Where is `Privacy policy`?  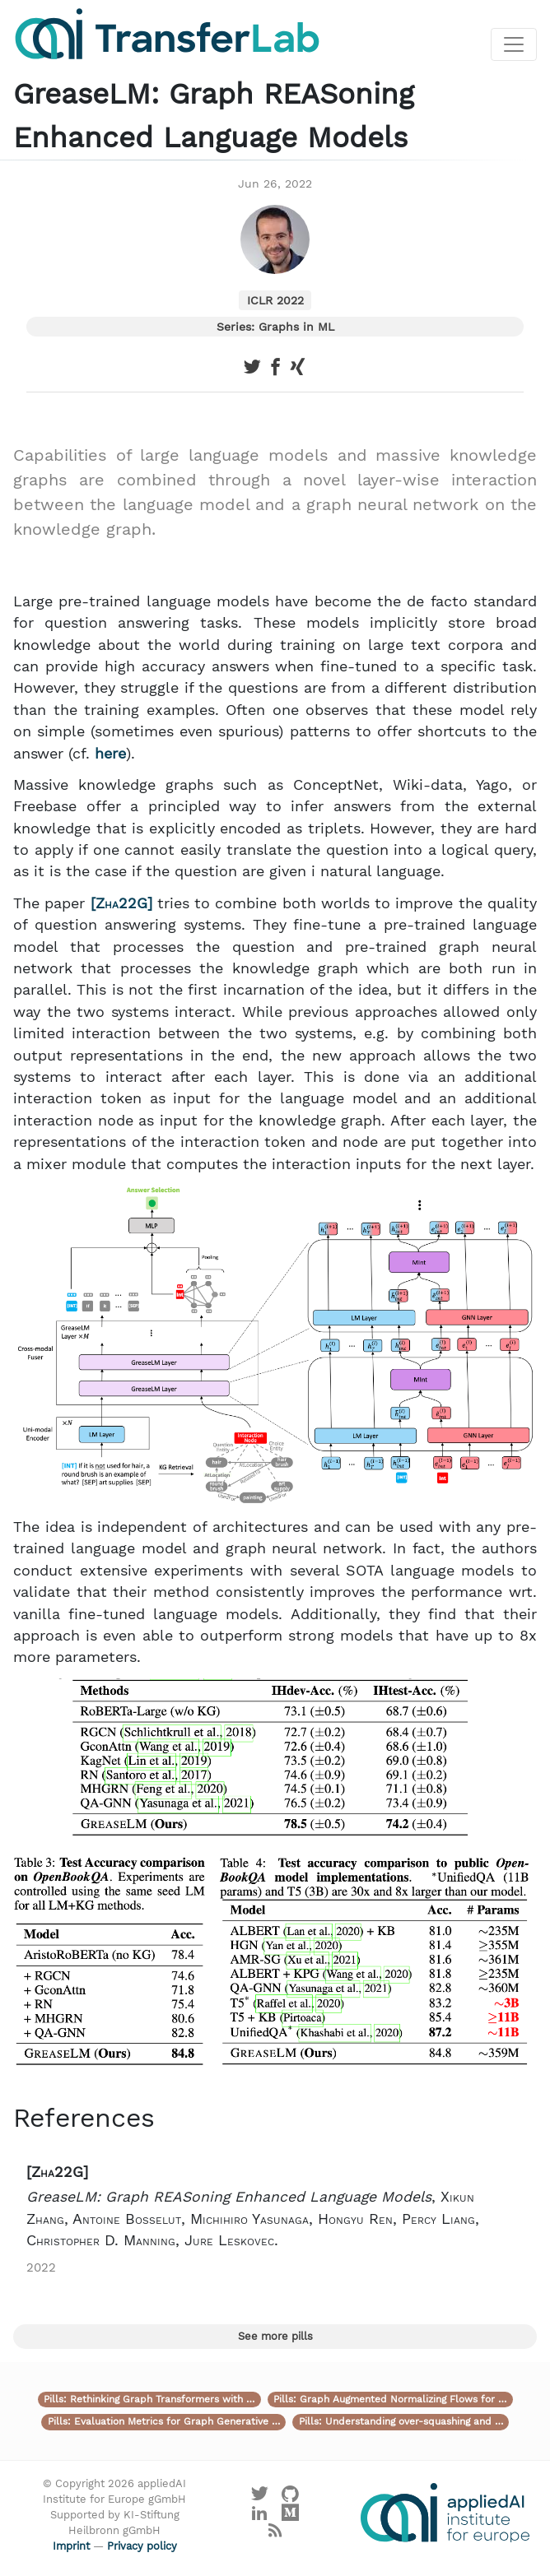 Privacy policy is located at coordinates (142, 2546).